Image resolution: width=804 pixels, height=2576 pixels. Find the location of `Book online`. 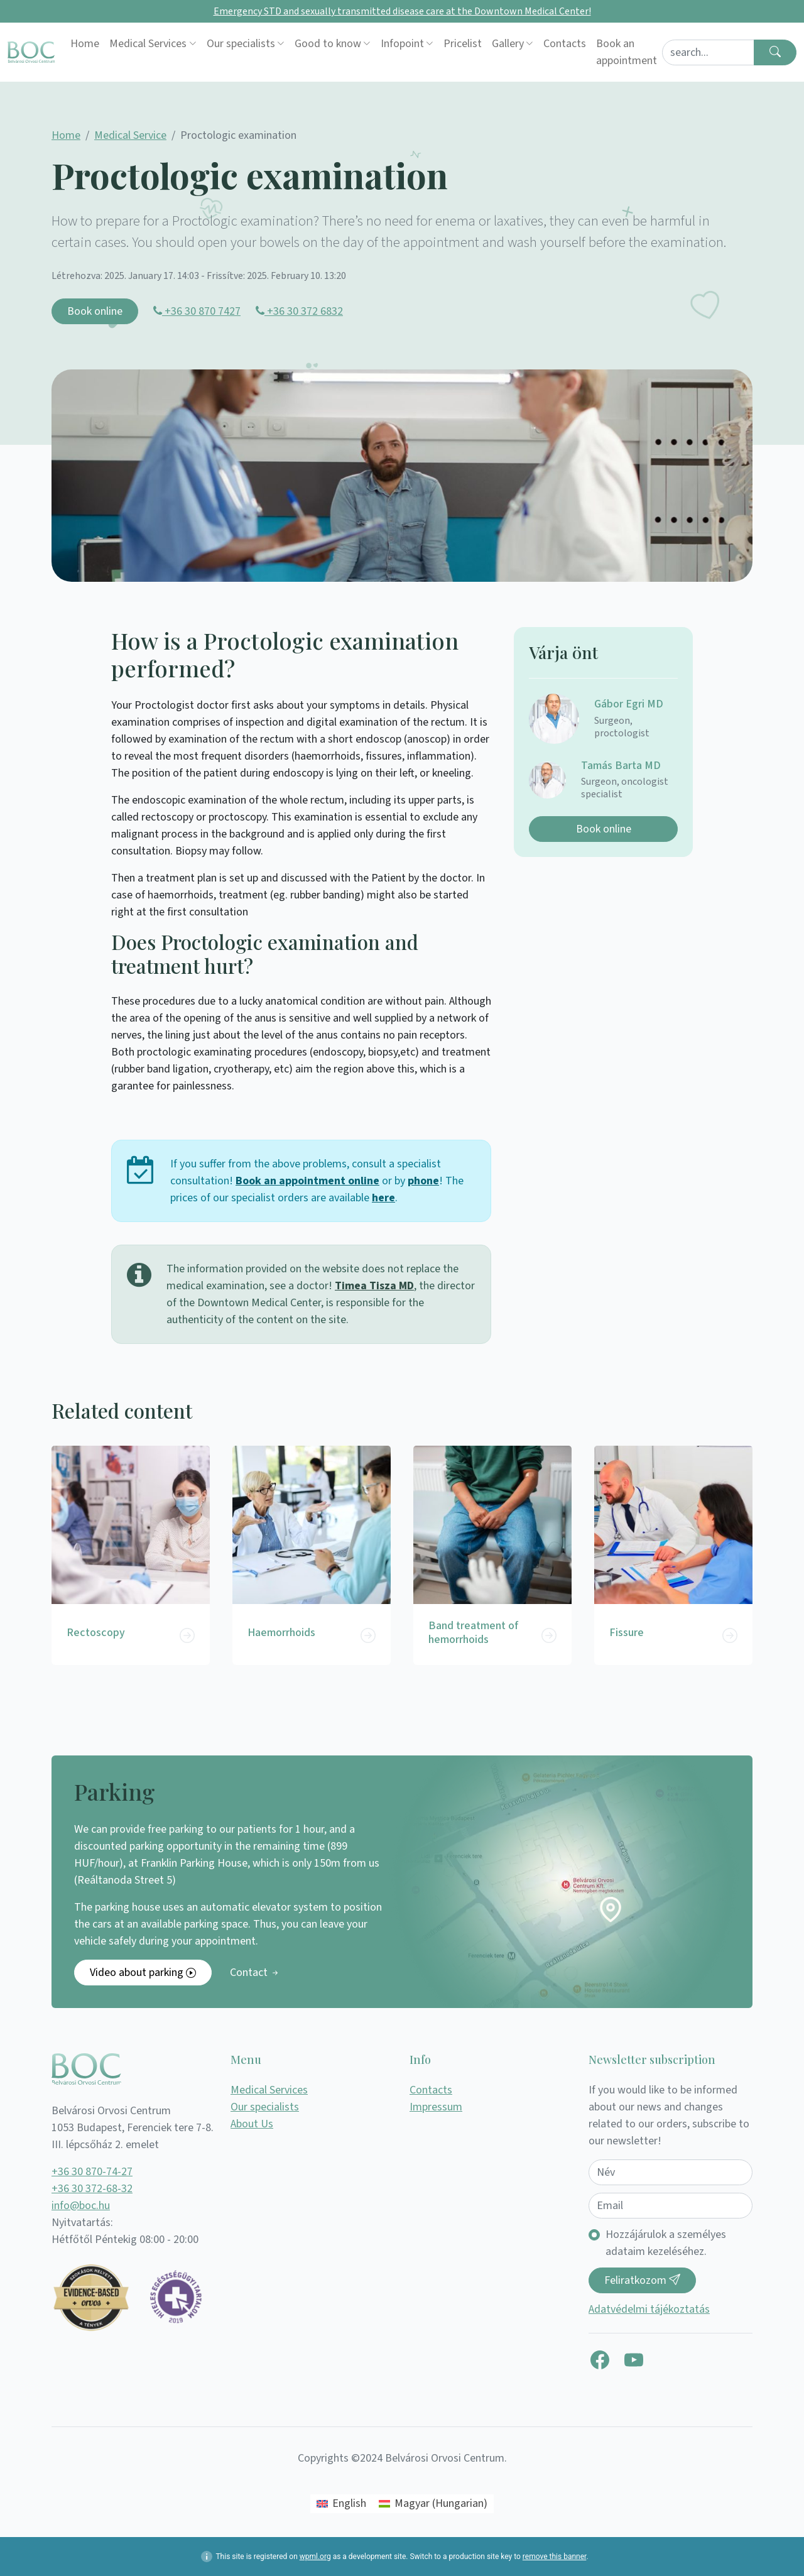

Book online is located at coordinates (94, 311).